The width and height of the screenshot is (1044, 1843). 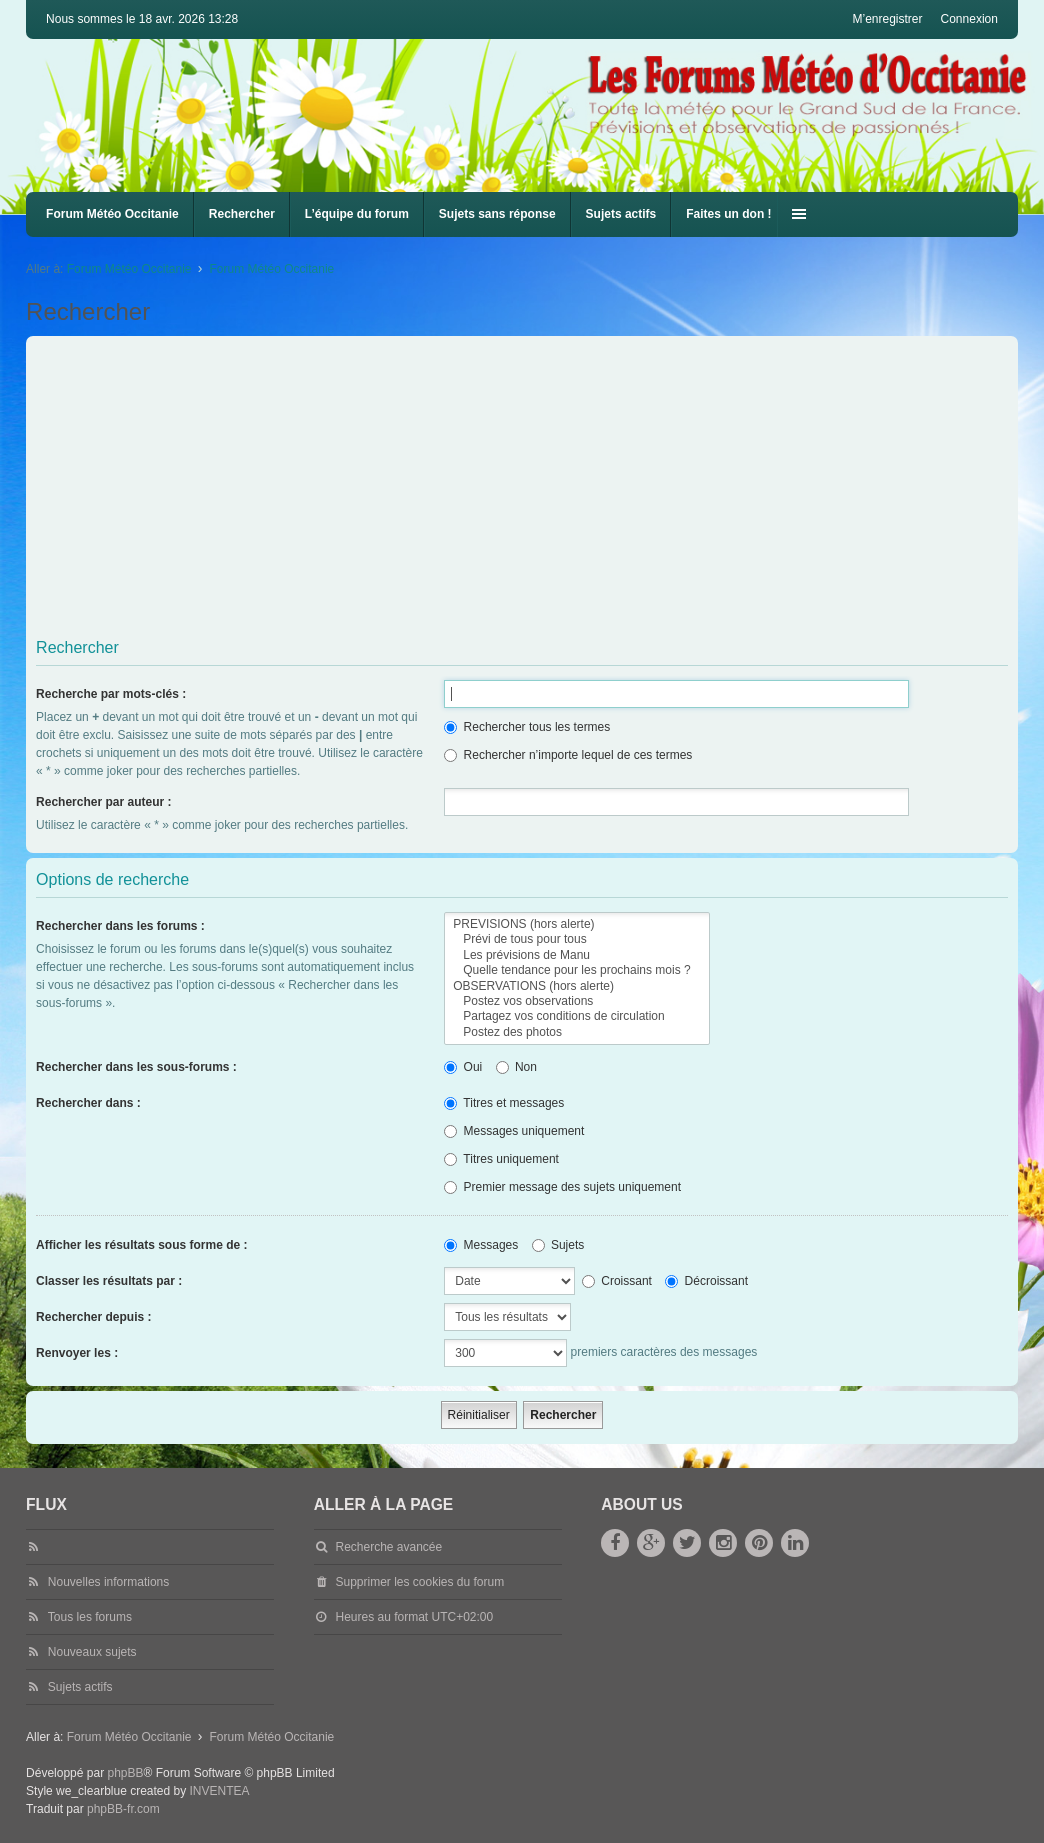 What do you see at coordinates (504, 1103) in the screenshot?
I see `Titres et messages` at bounding box center [504, 1103].